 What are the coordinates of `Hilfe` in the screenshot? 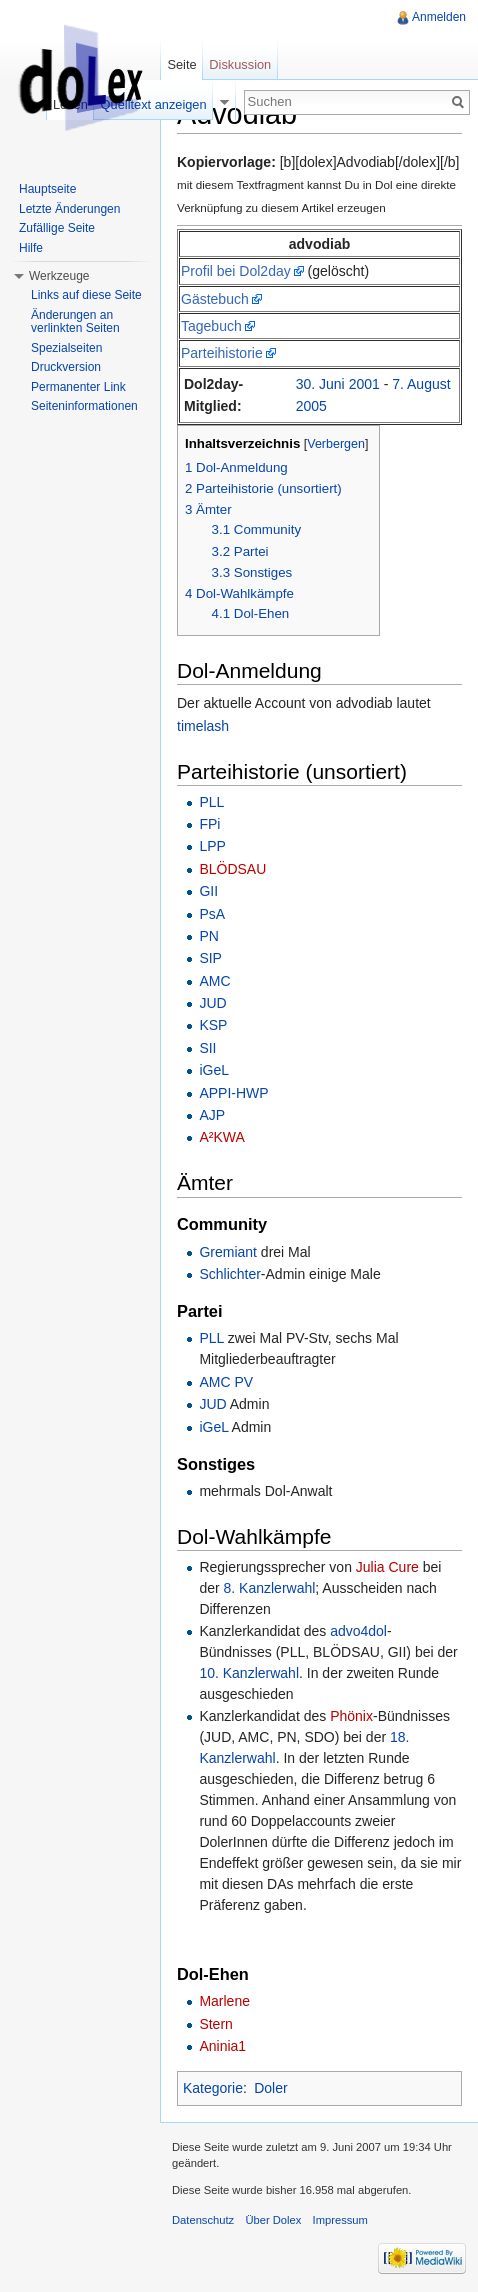 It's located at (31, 248).